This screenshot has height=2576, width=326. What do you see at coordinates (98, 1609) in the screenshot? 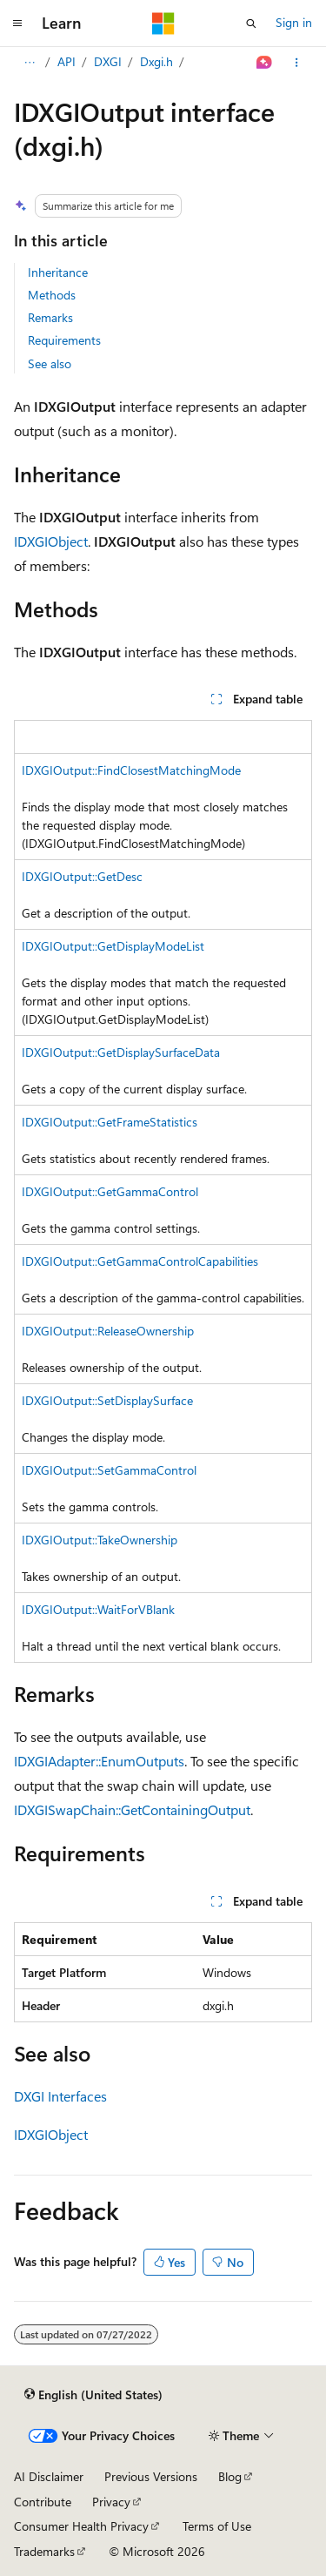
I see `IDXGIOutput::WaitForVBlank` at bounding box center [98, 1609].